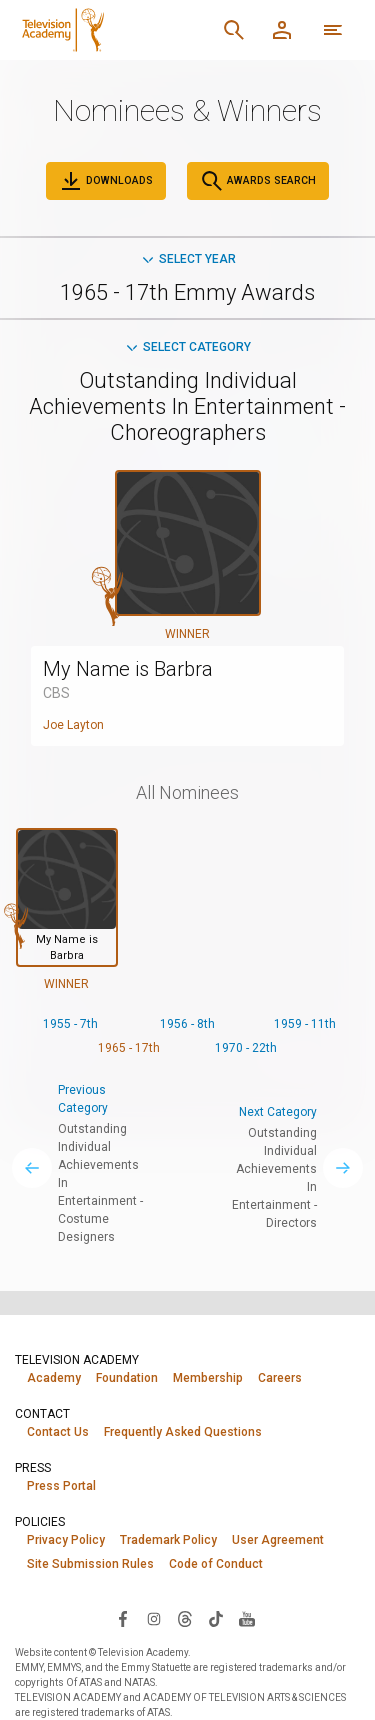 This screenshot has width=375, height=1720. I want to click on [Member Log In], so click(282, 30).